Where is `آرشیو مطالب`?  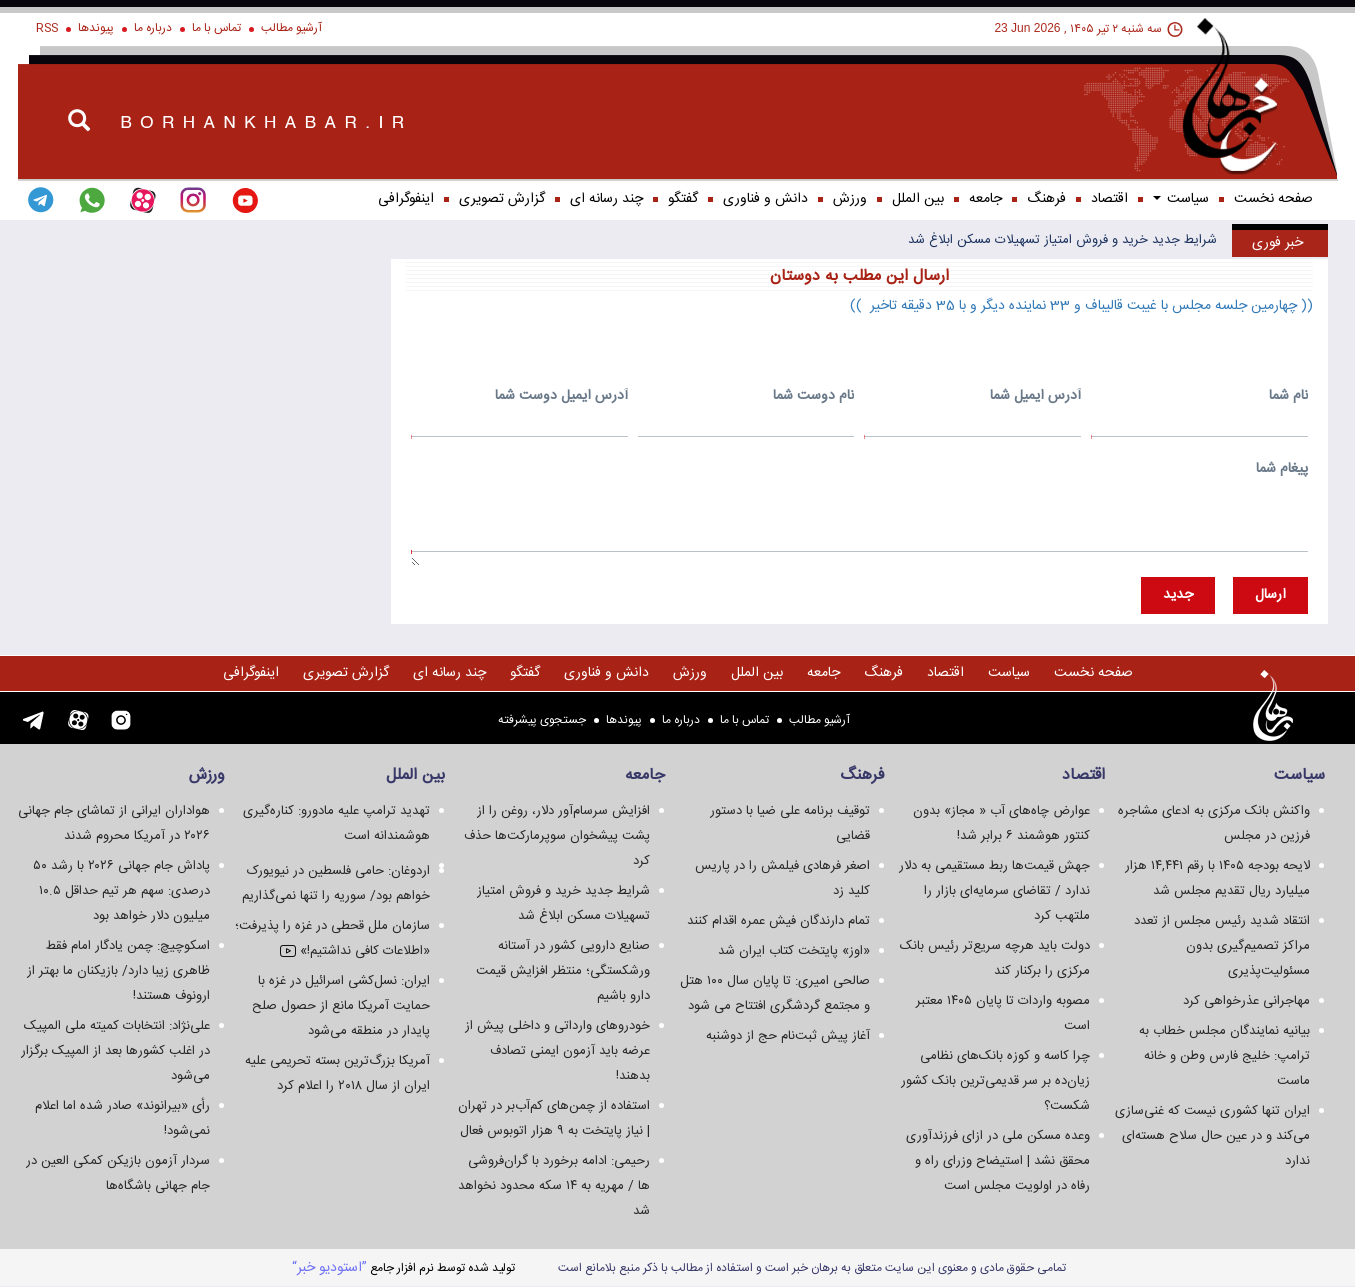
آرشیو مطالب is located at coordinates (291, 28).